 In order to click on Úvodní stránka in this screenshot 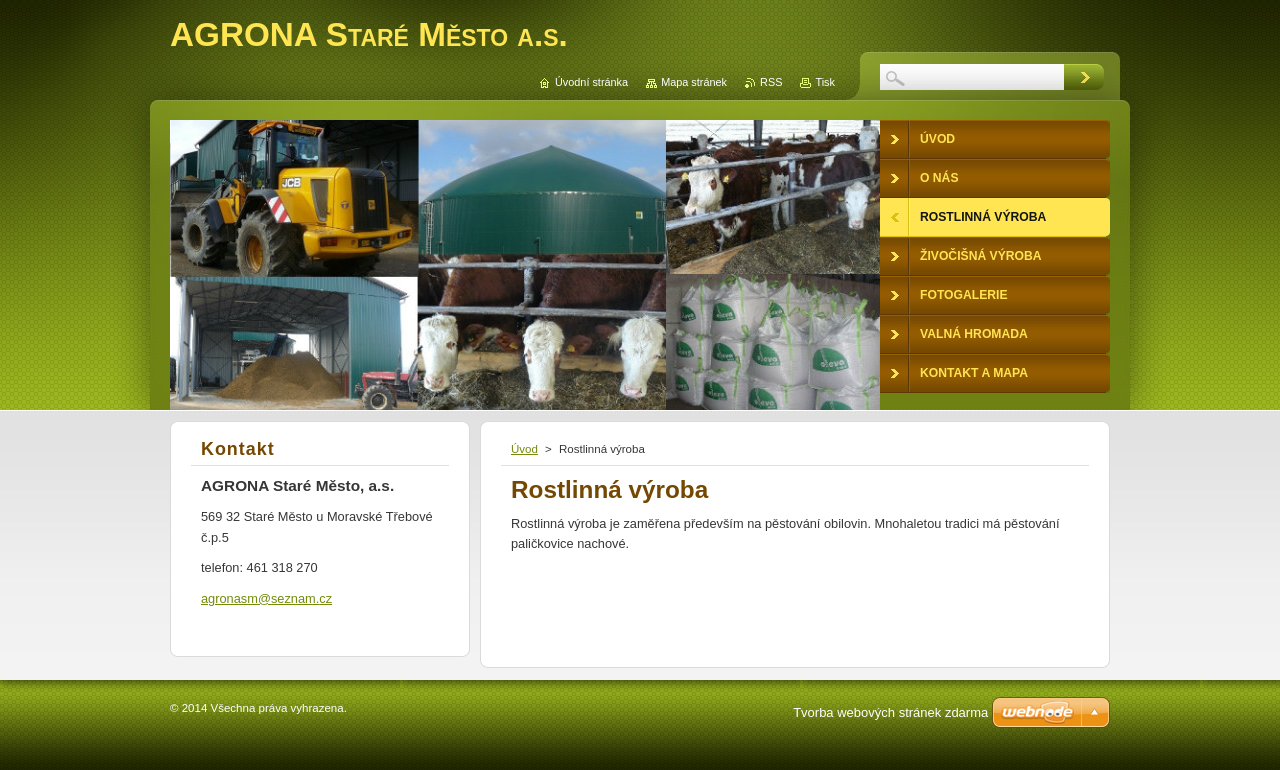, I will do `click(591, 82)`.